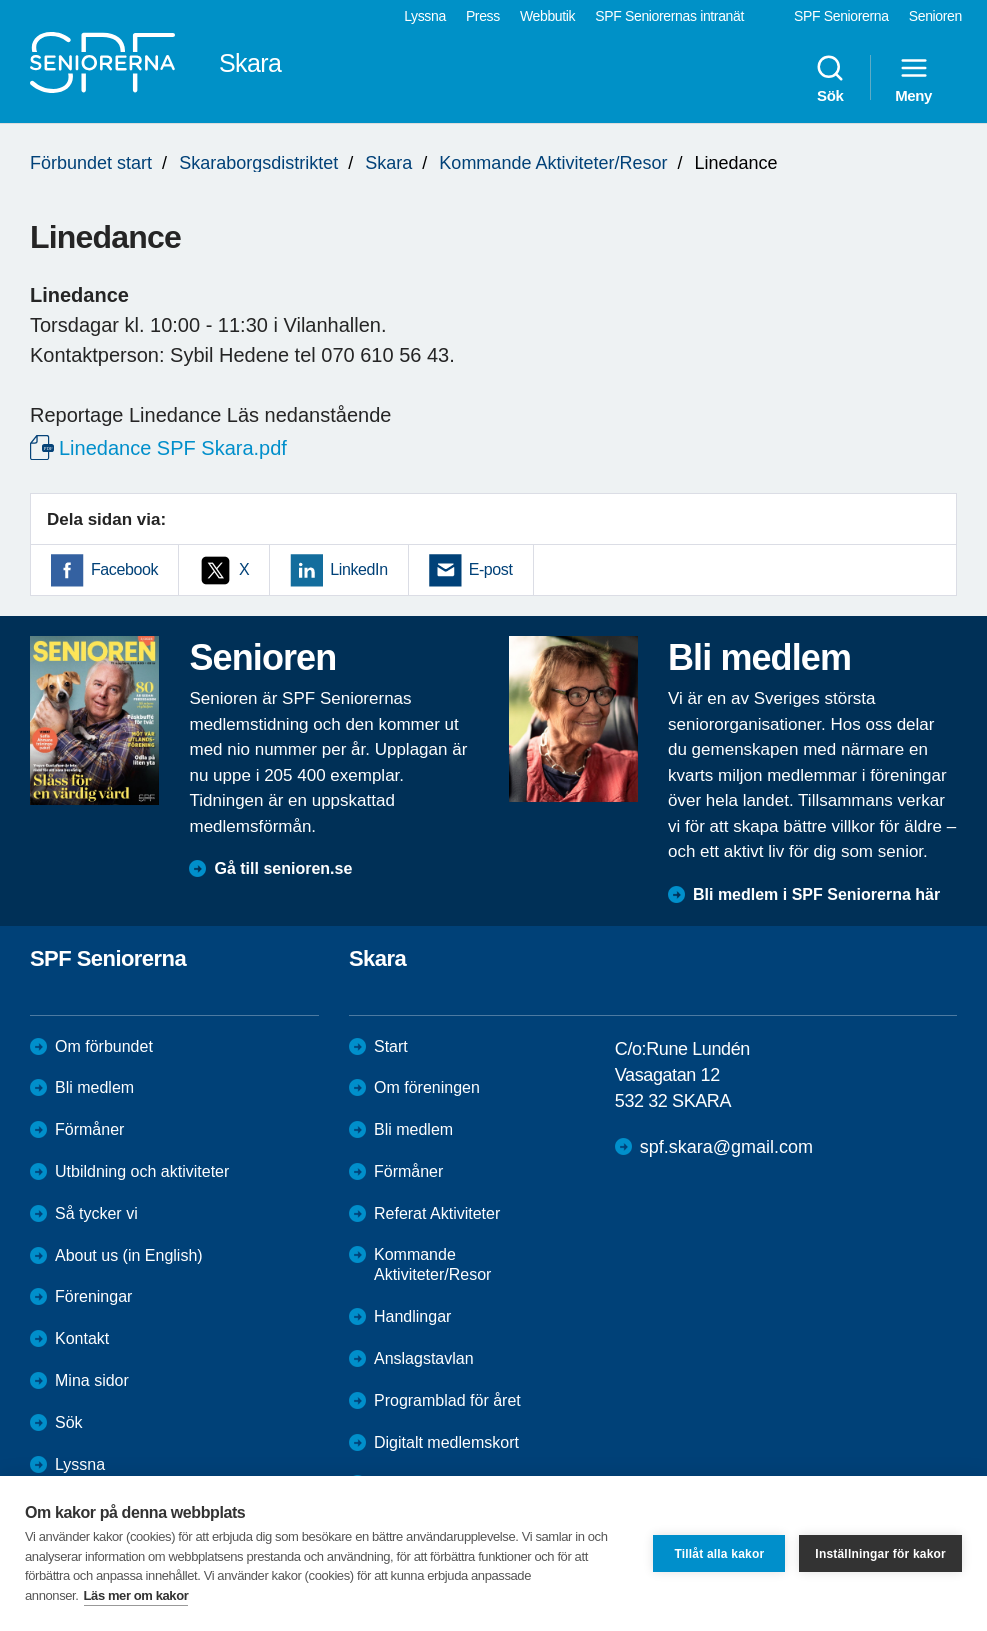 The image size is (987, 1631). What do you see at coordinates (89, 1129) in the screenshot?
I see `Förmåner` at bounding box center [89, 1129].